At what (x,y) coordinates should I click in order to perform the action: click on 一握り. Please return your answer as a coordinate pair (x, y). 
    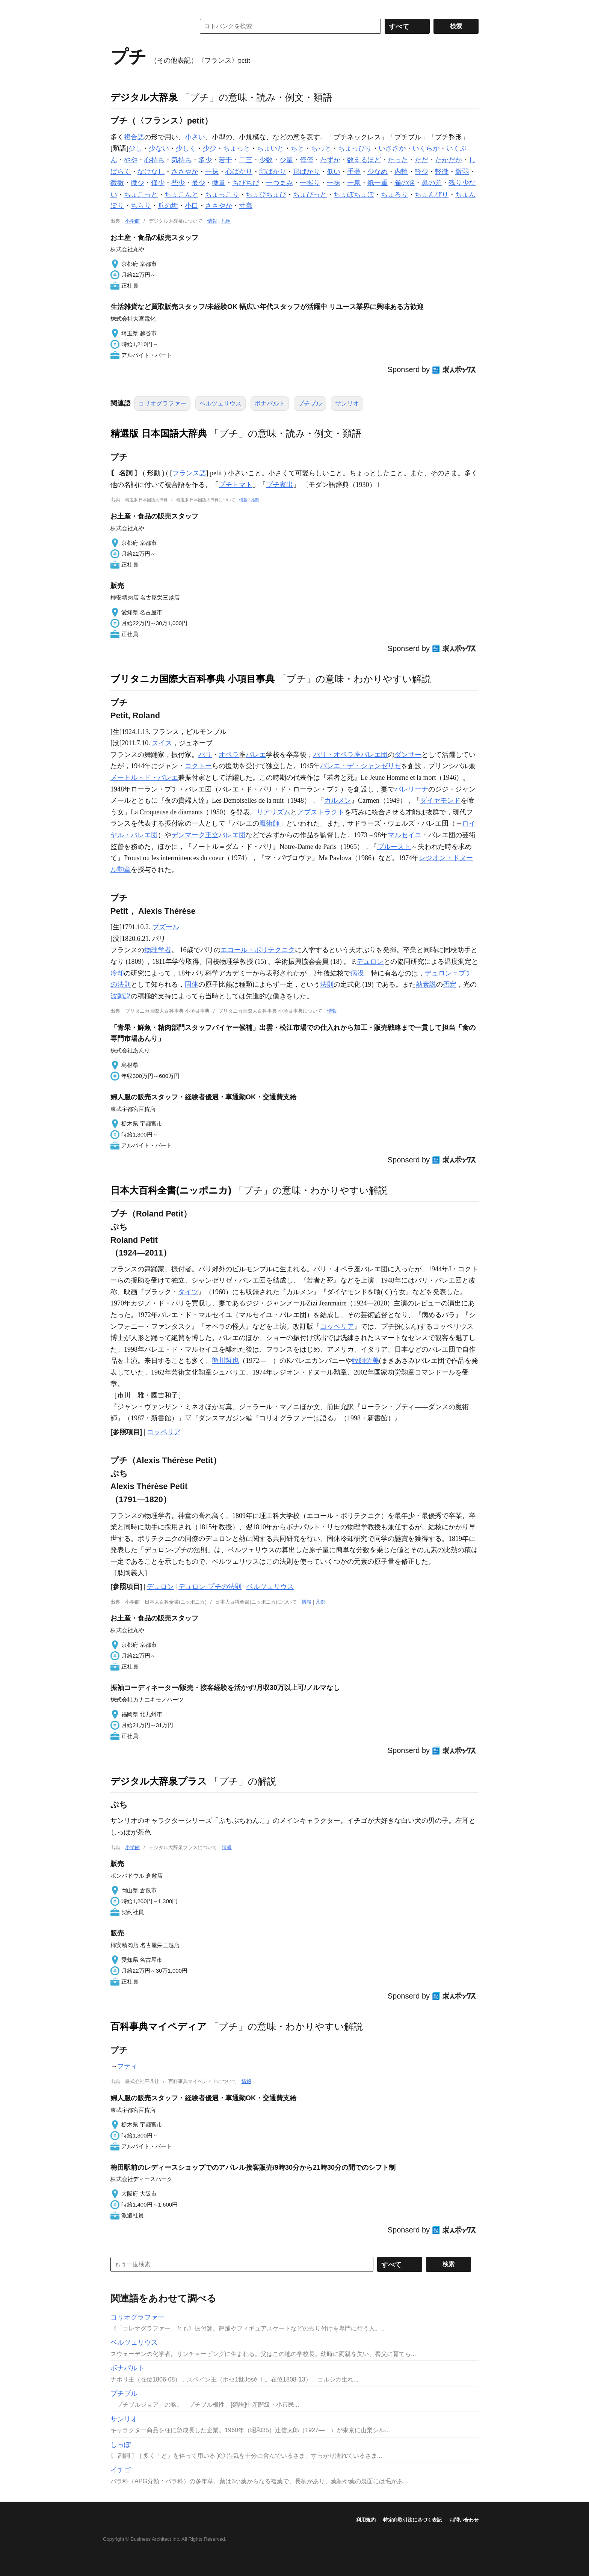
    Looking at the image, I should click on (310, 183).